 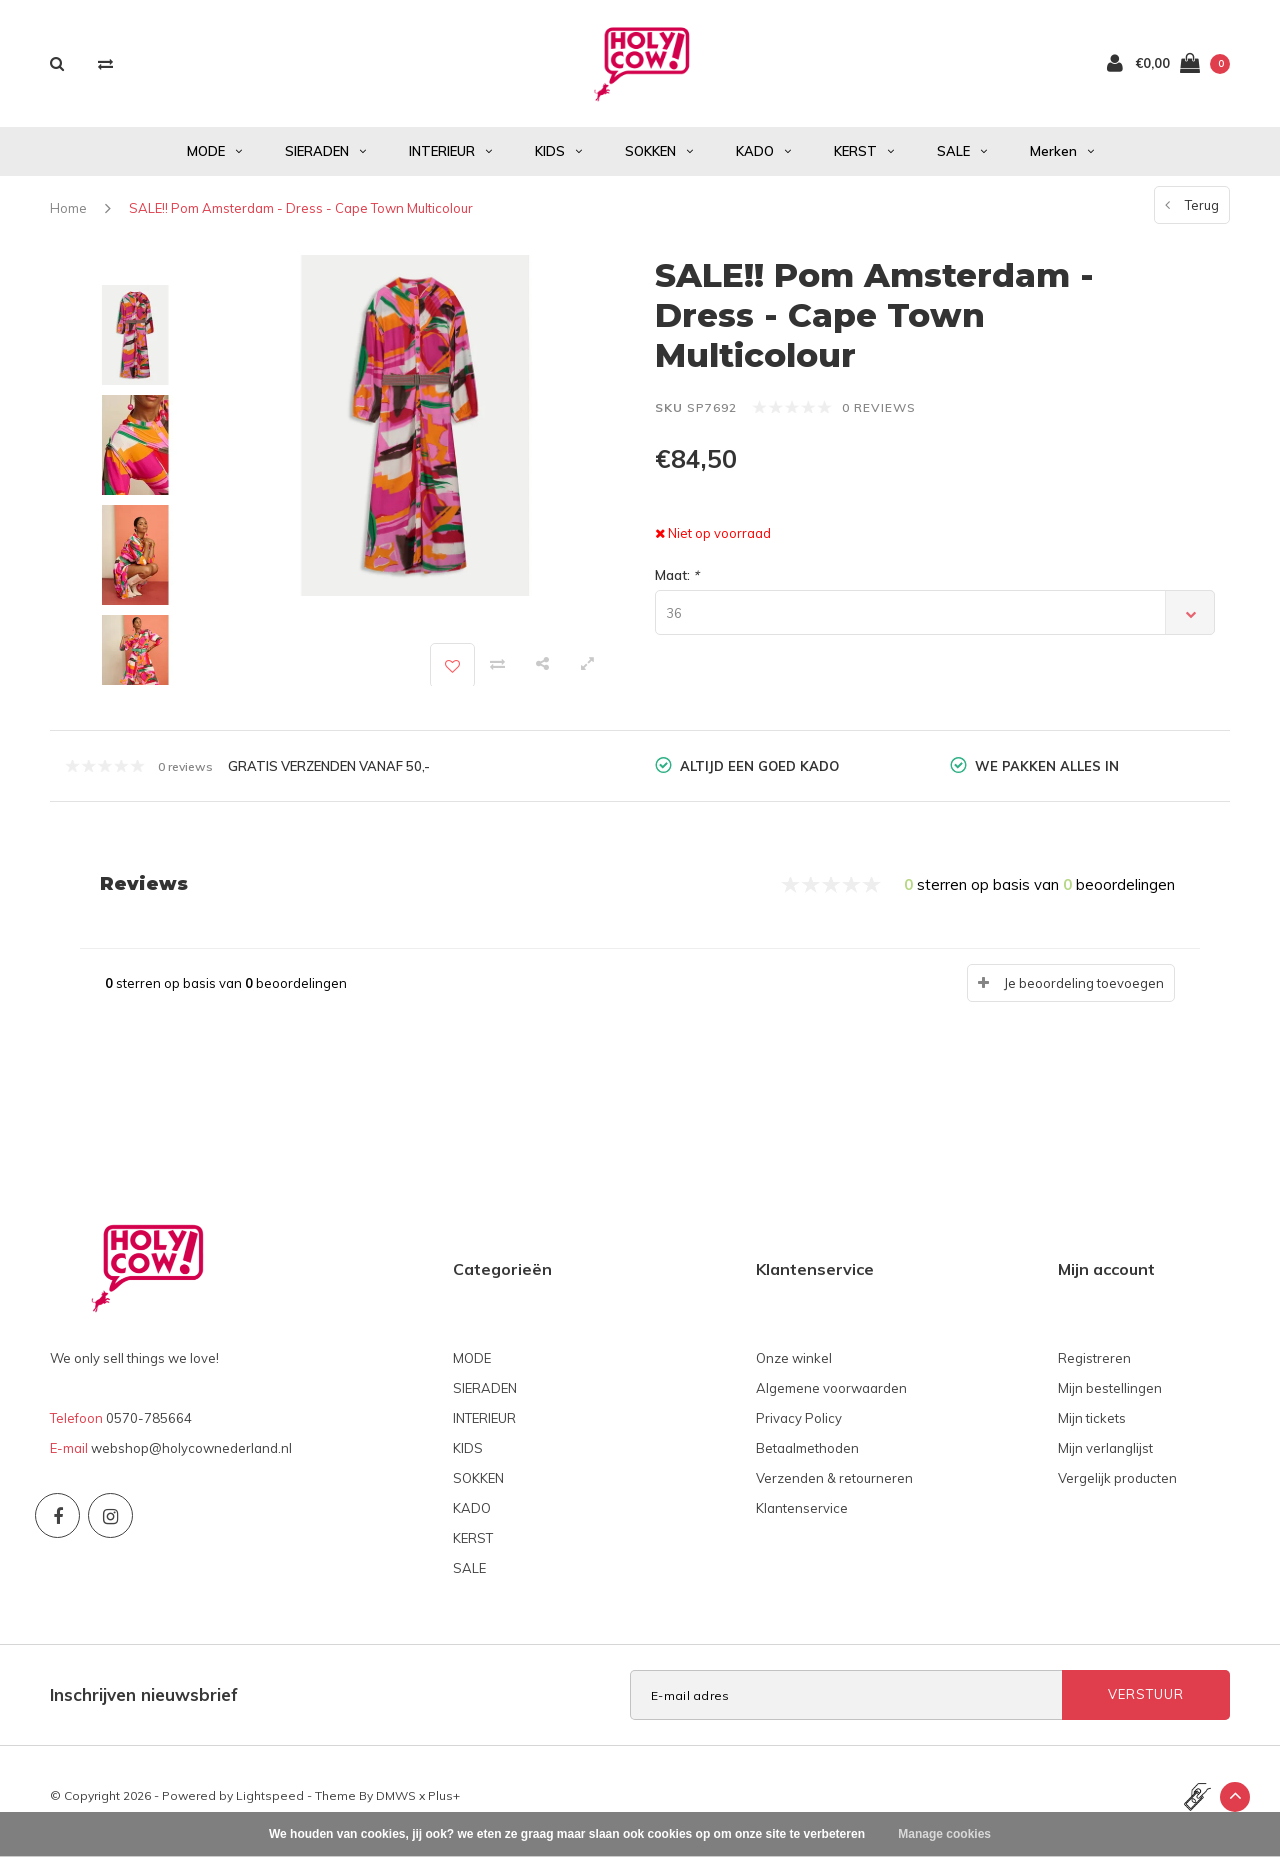 I want to click on Mijn bestellingen, so click(x=1110, y=1398).